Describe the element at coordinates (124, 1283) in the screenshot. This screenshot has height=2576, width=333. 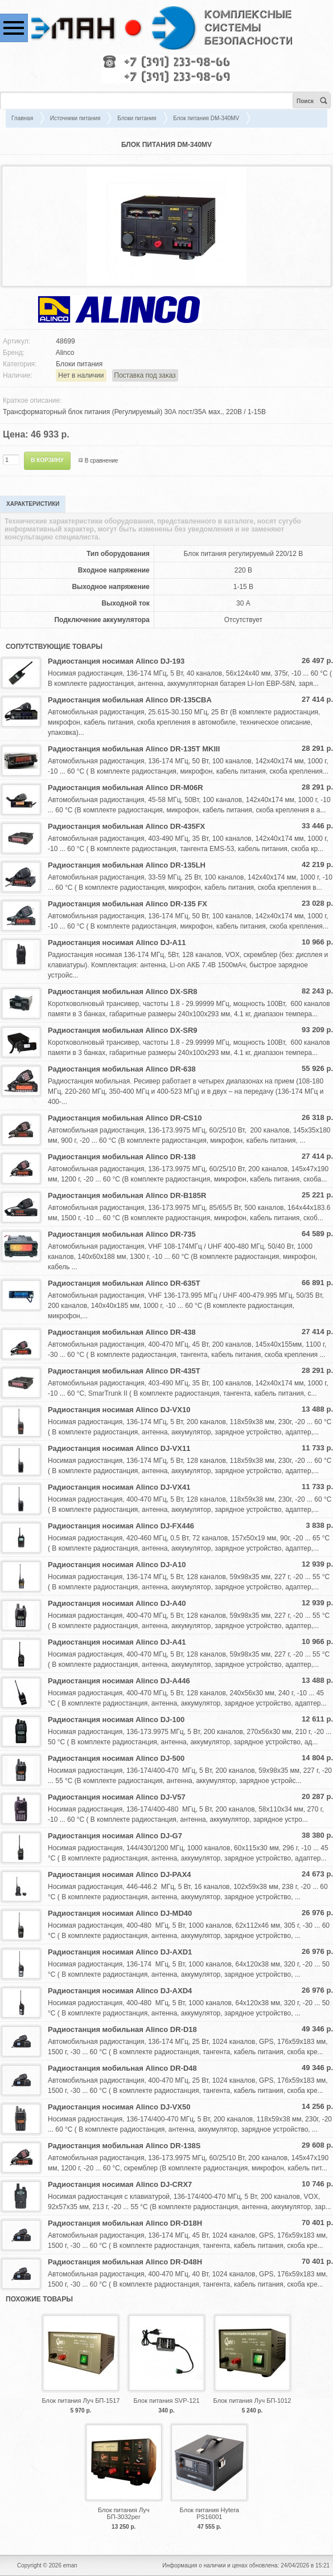
I see `Радиостанция мобильная Alinco DR-635T` at that location.